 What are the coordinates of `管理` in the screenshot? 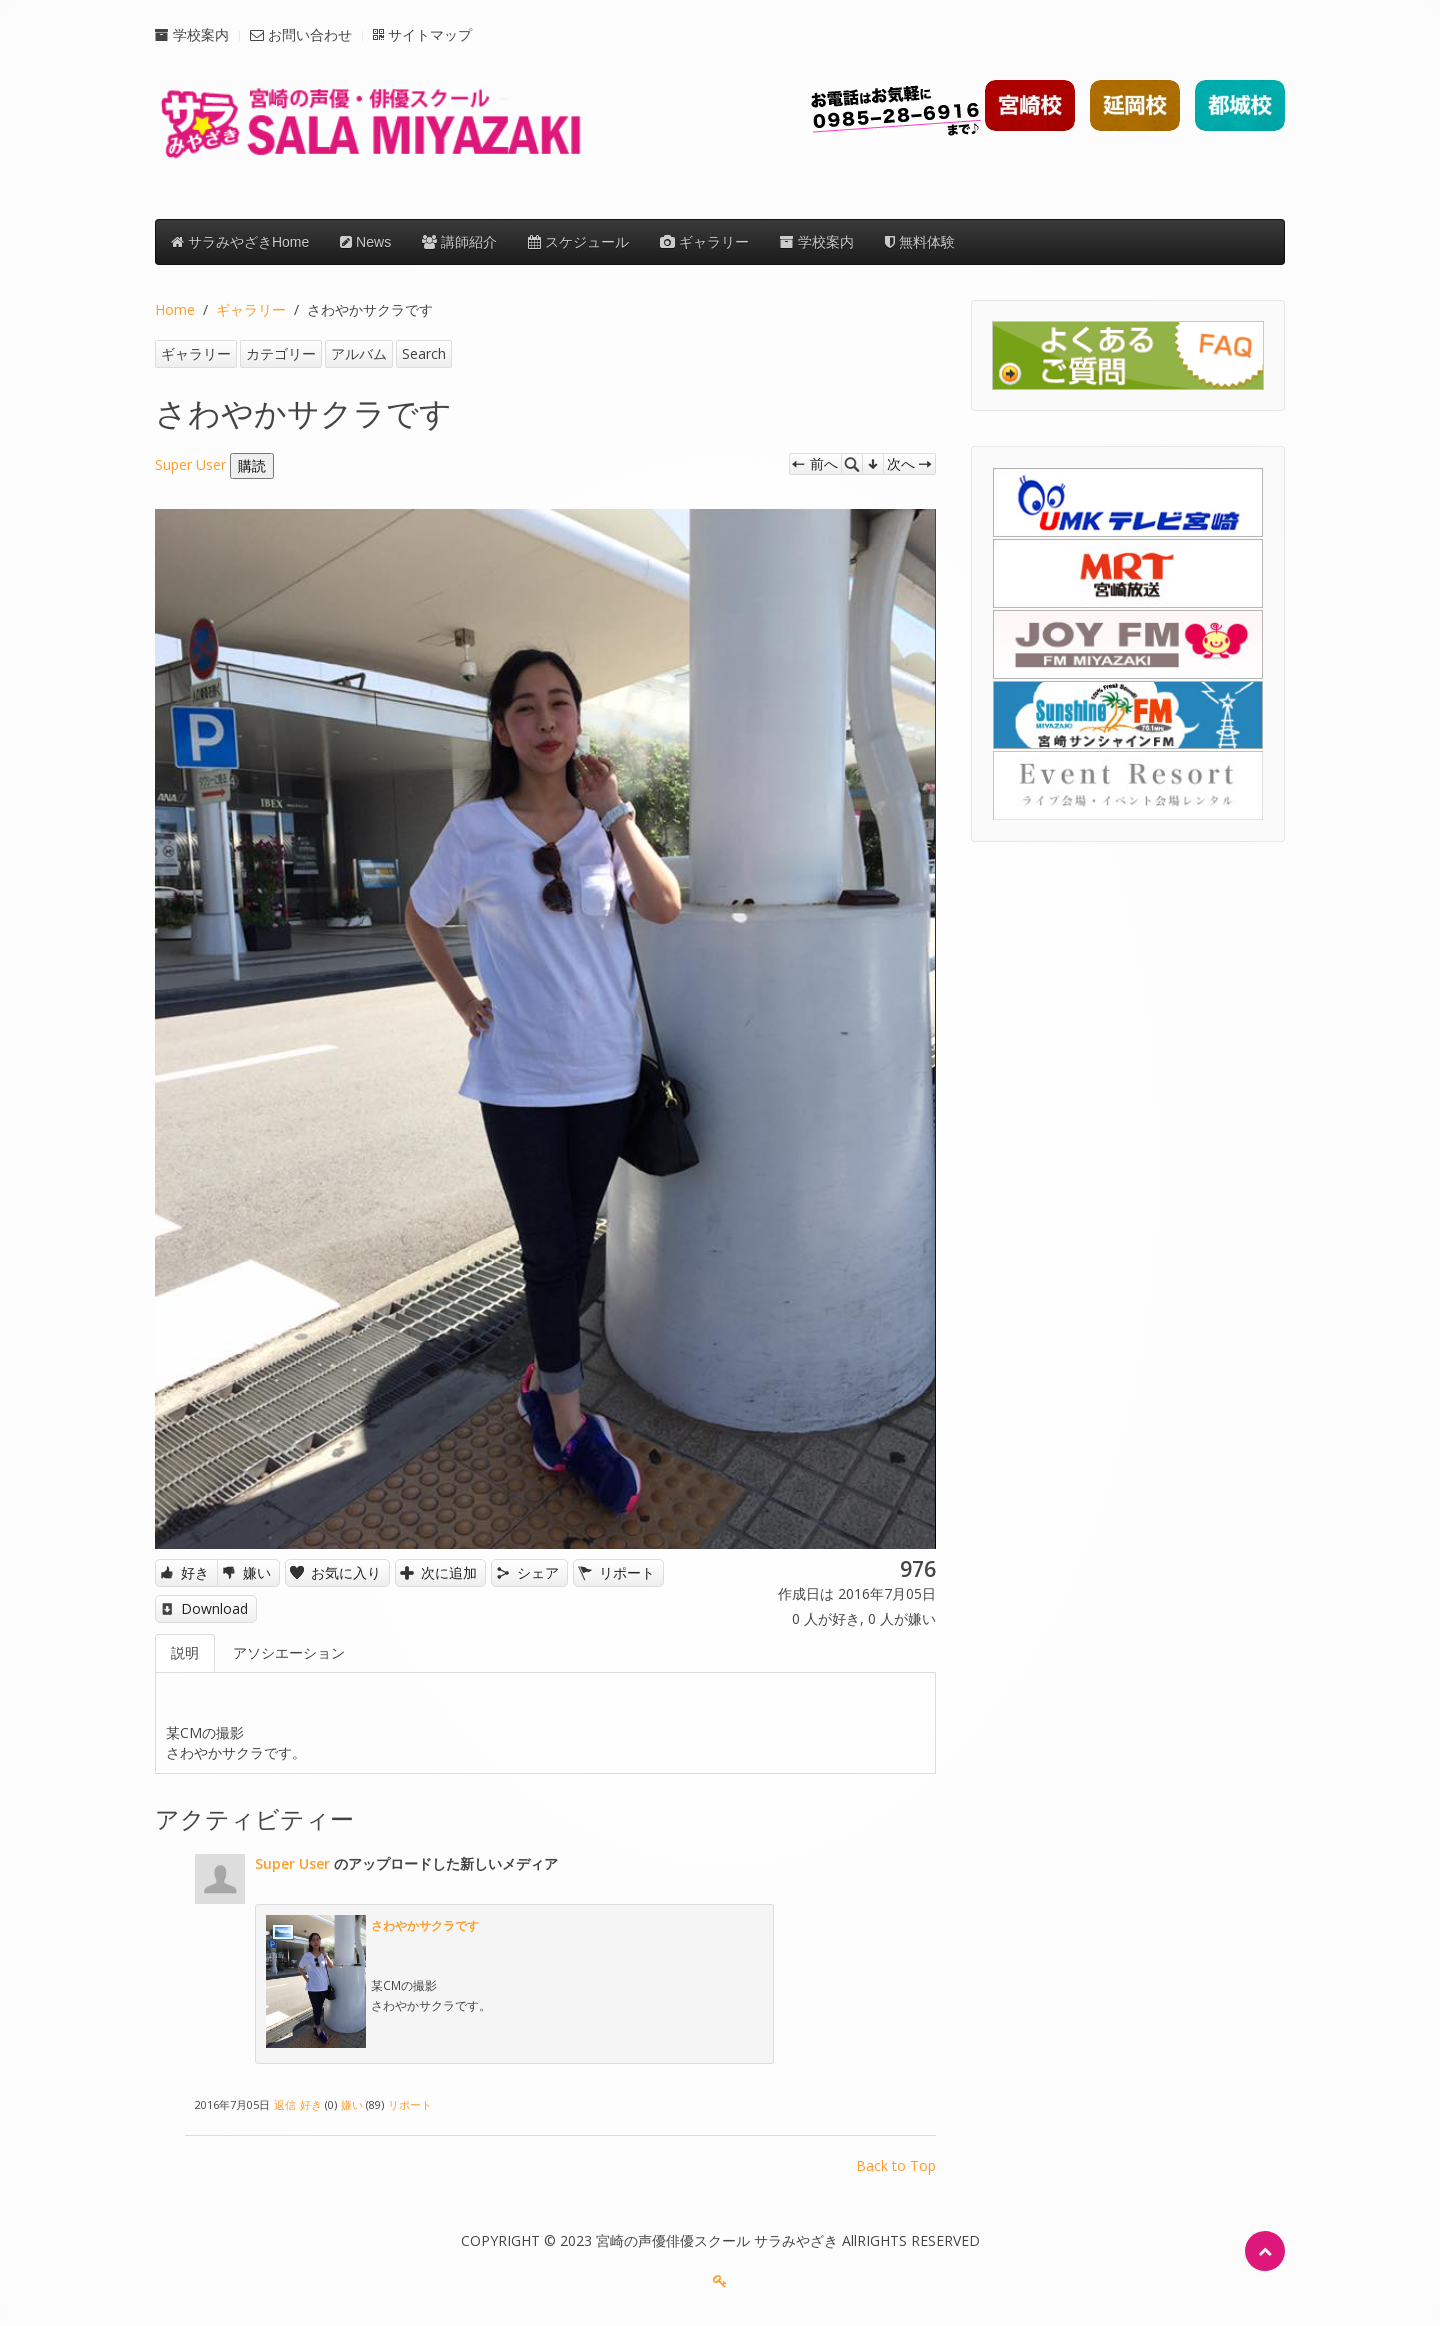 It's located at (873, 464).